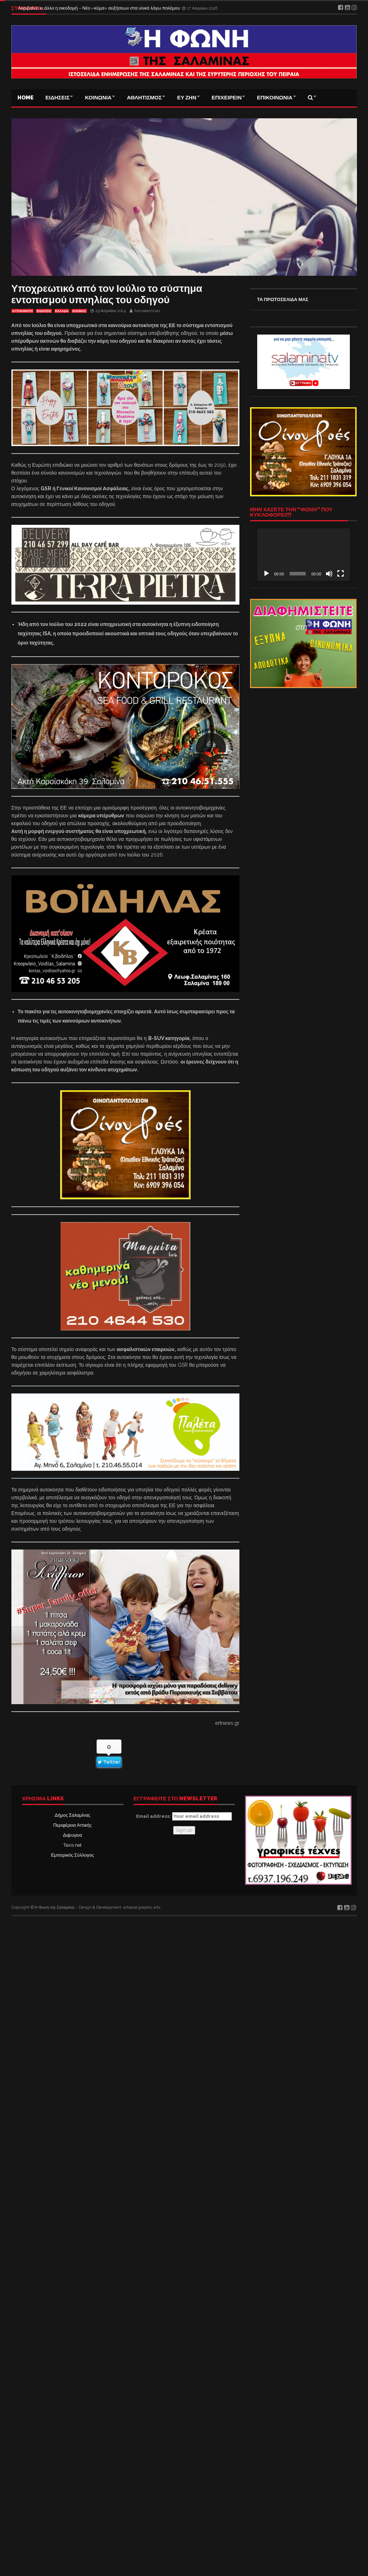 Image resolution: width=368 pixels, height=2576 pixels. What do you see at coordinates (329, 573) in the screenshot?
I see `[Σίγαση]` at bounding box center [329, 573].